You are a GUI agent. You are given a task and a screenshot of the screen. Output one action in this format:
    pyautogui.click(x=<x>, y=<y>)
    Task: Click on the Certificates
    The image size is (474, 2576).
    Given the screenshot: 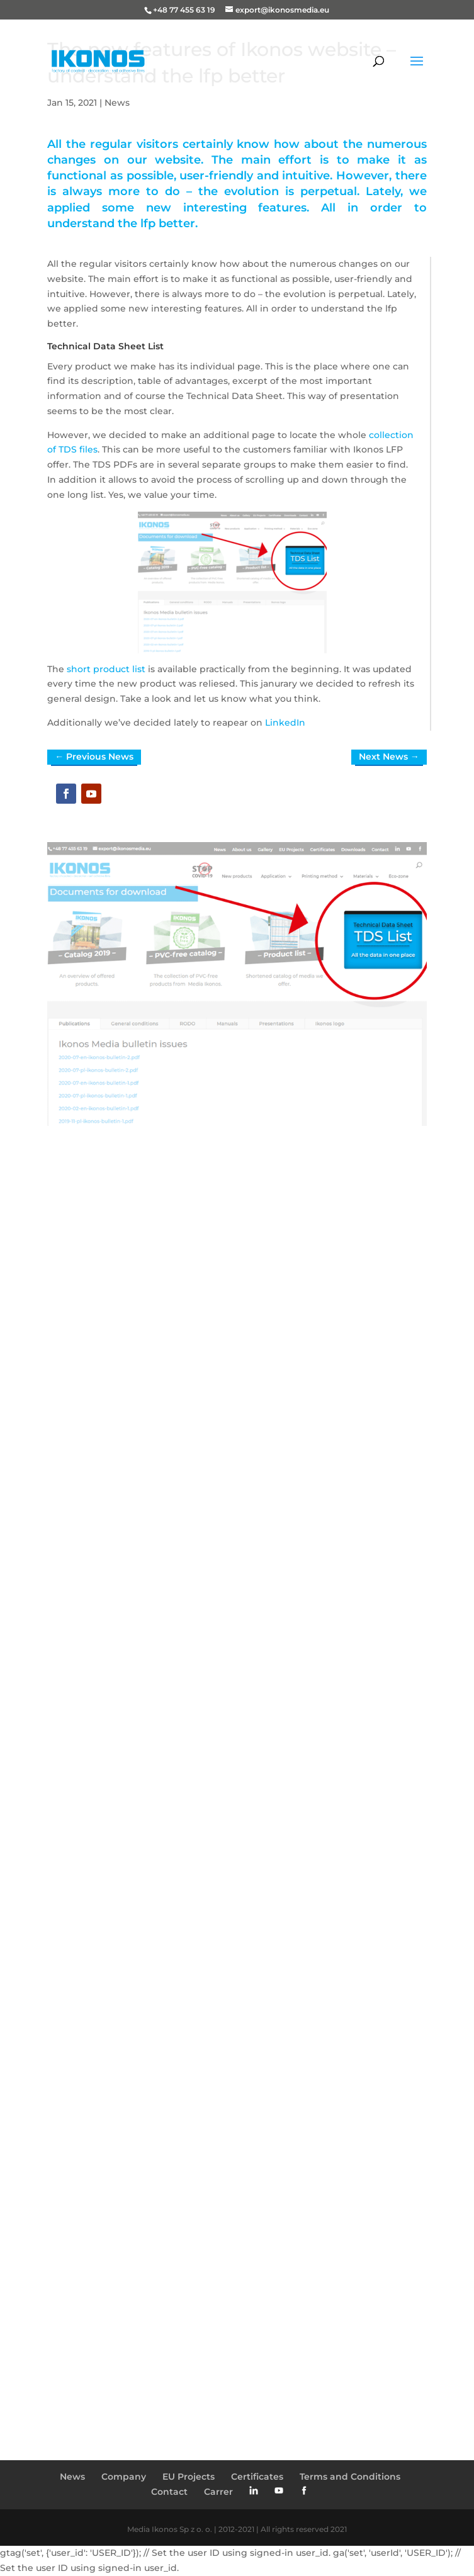 What is the action you would take?
    pyautogui.click(x=257, y=2476)
    